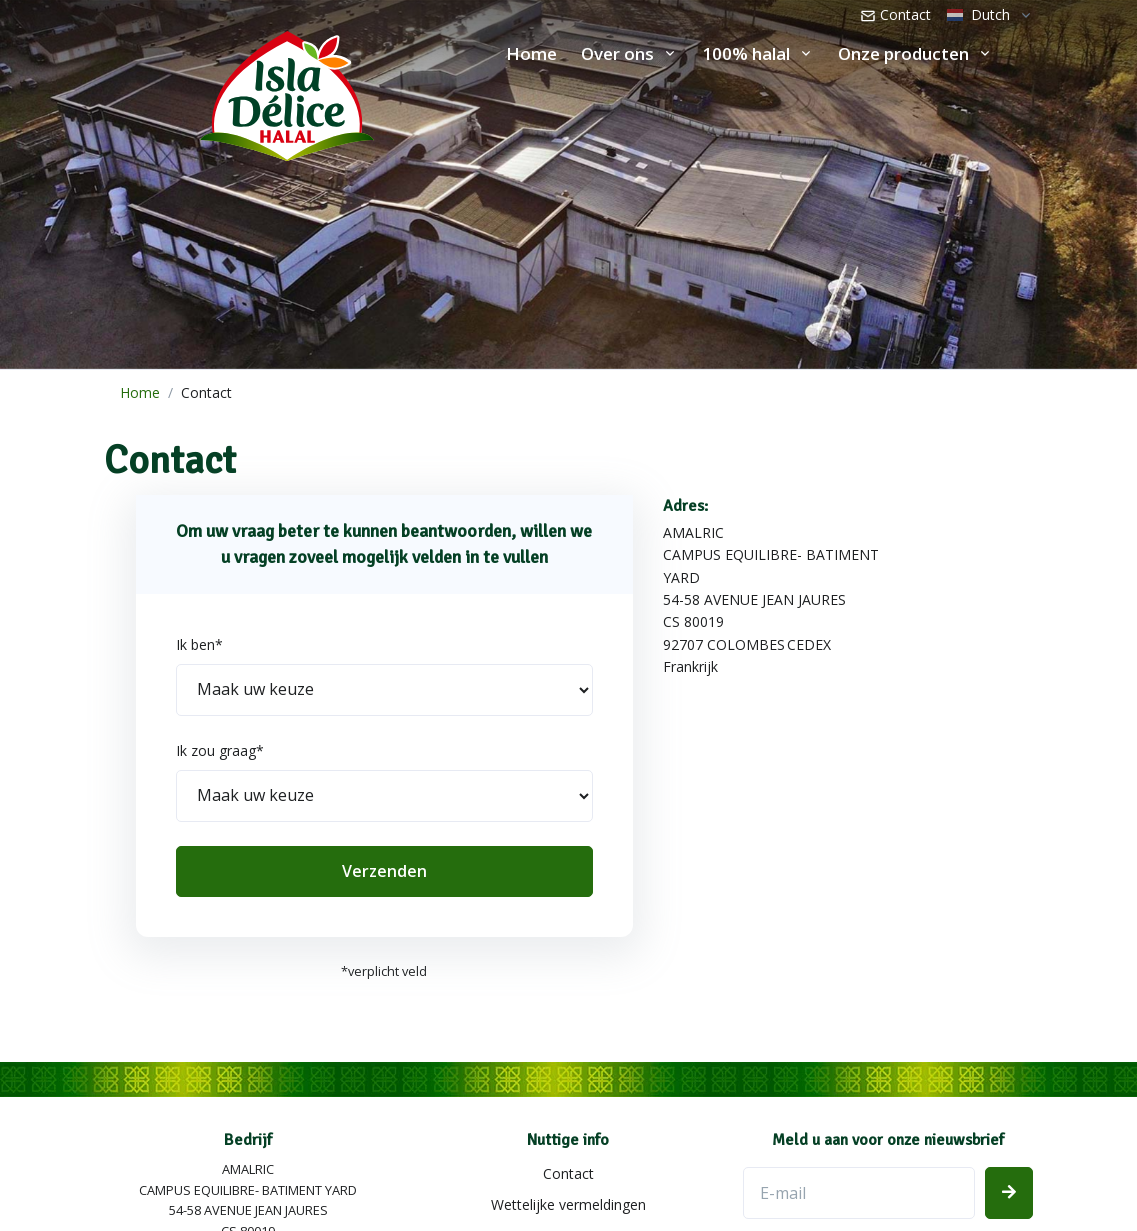 The height and width of the screenshot is (1231, 1137). I want to click on Wettelijke vermeldingen, so click(568, 1204).